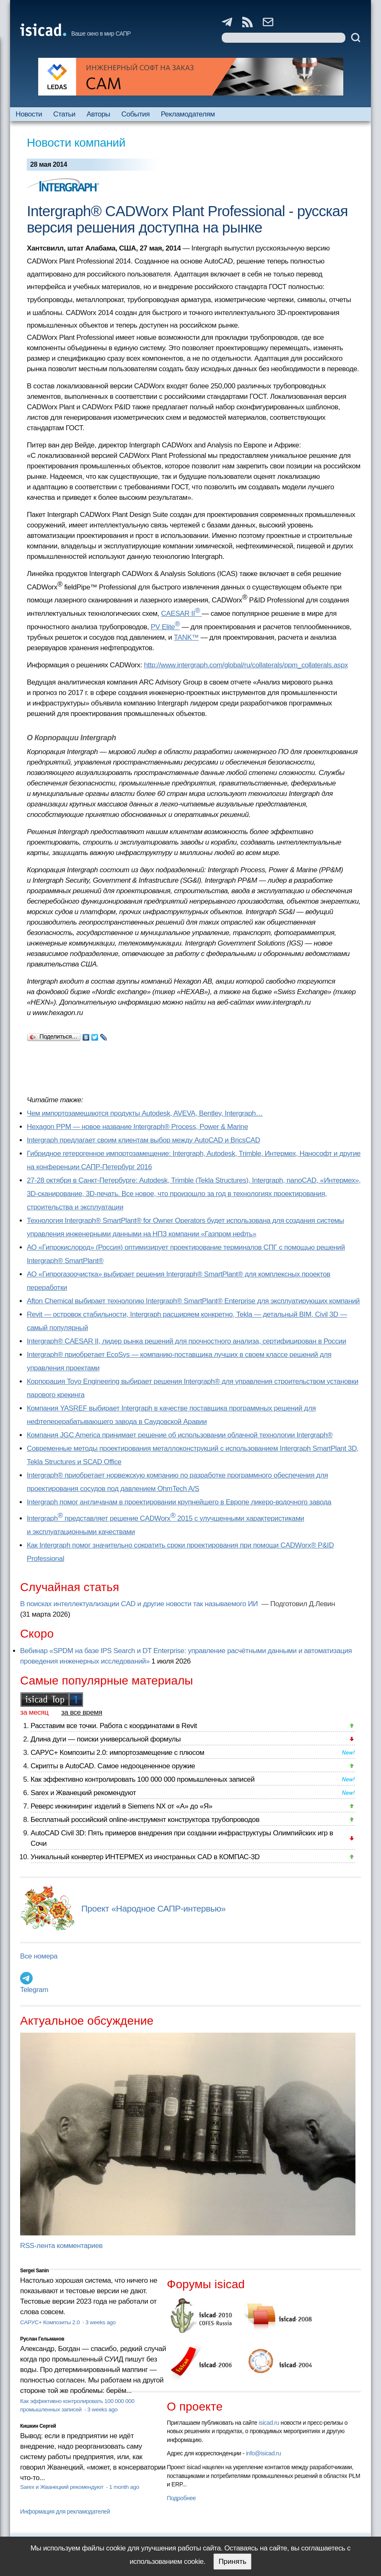 This screenshot has width=381, height=2576. What do you see at coordinates (122, 1806) in the screenshot?
I see `Реверс инжиниринг изделий в Siemens NX от «А» до «Я»` at bounding box center [122, 1806].